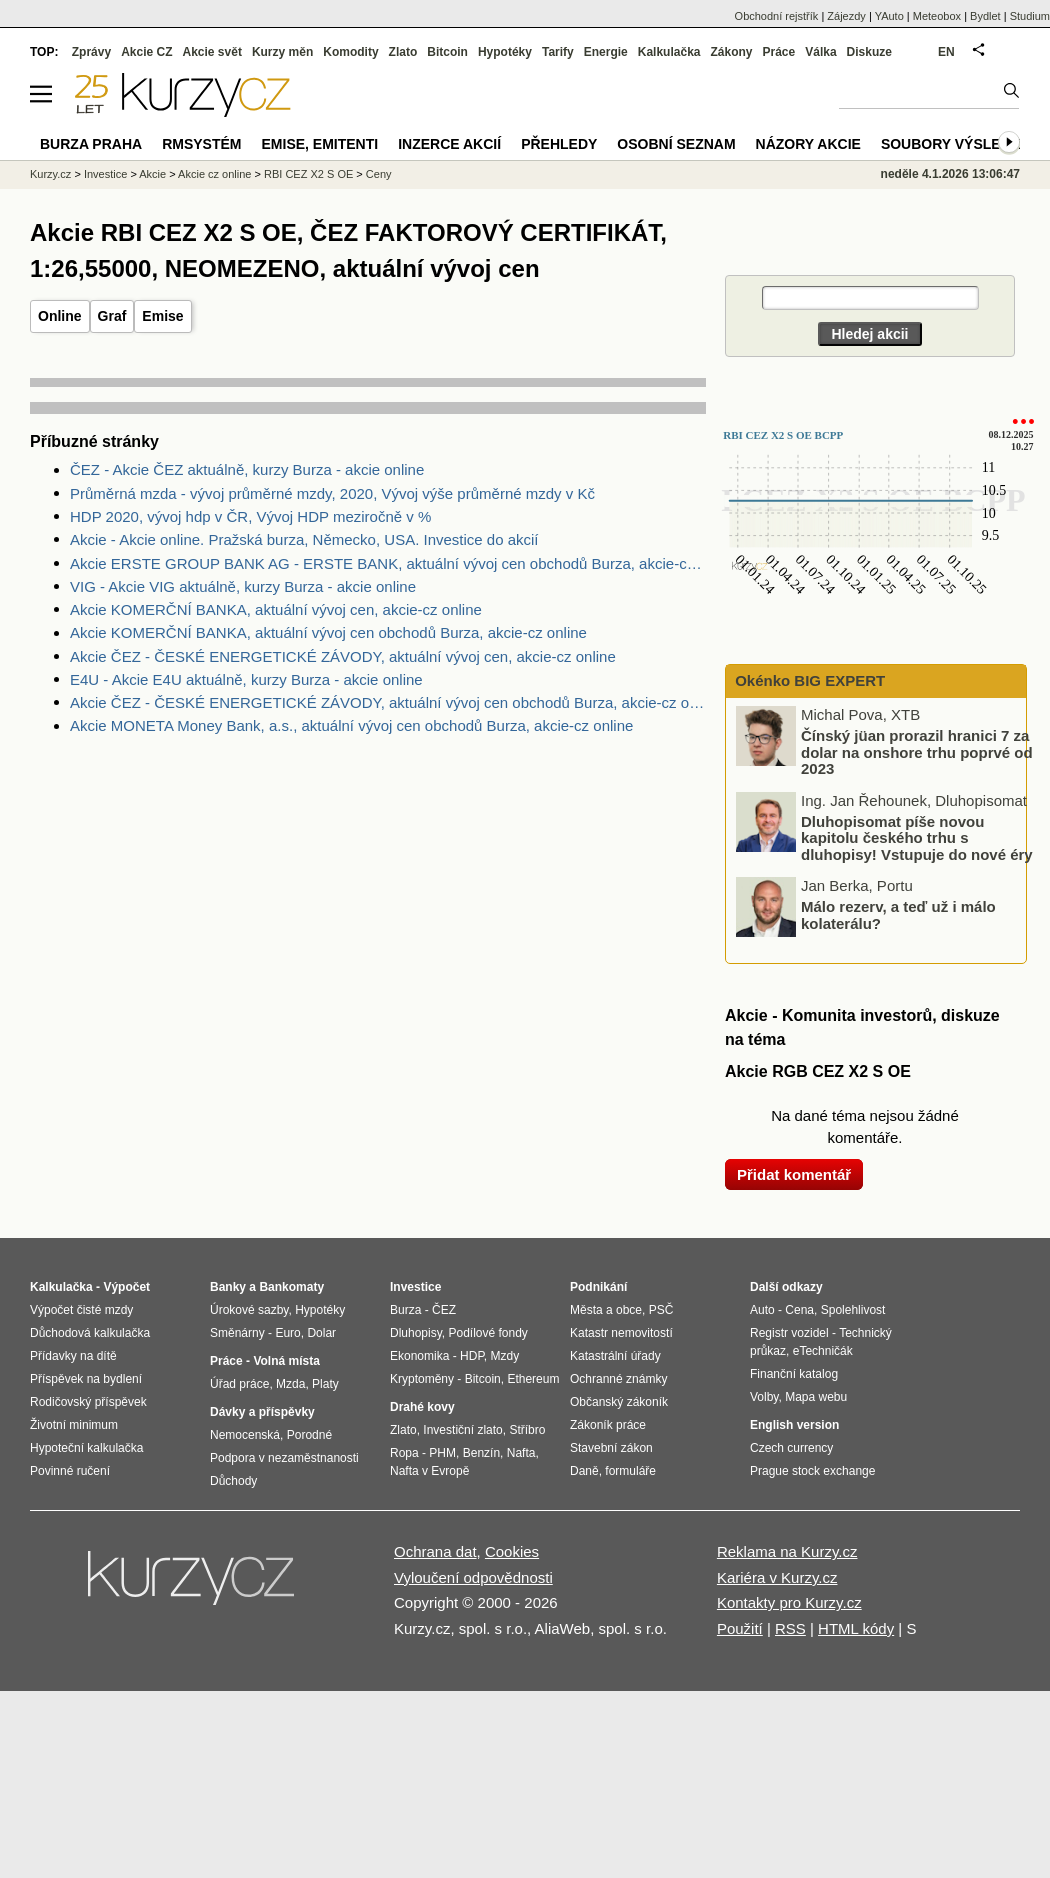  Describe the element at coordinates (88, 1402) in the screenshot. I see `Rodičovský příspěvek` at that location.